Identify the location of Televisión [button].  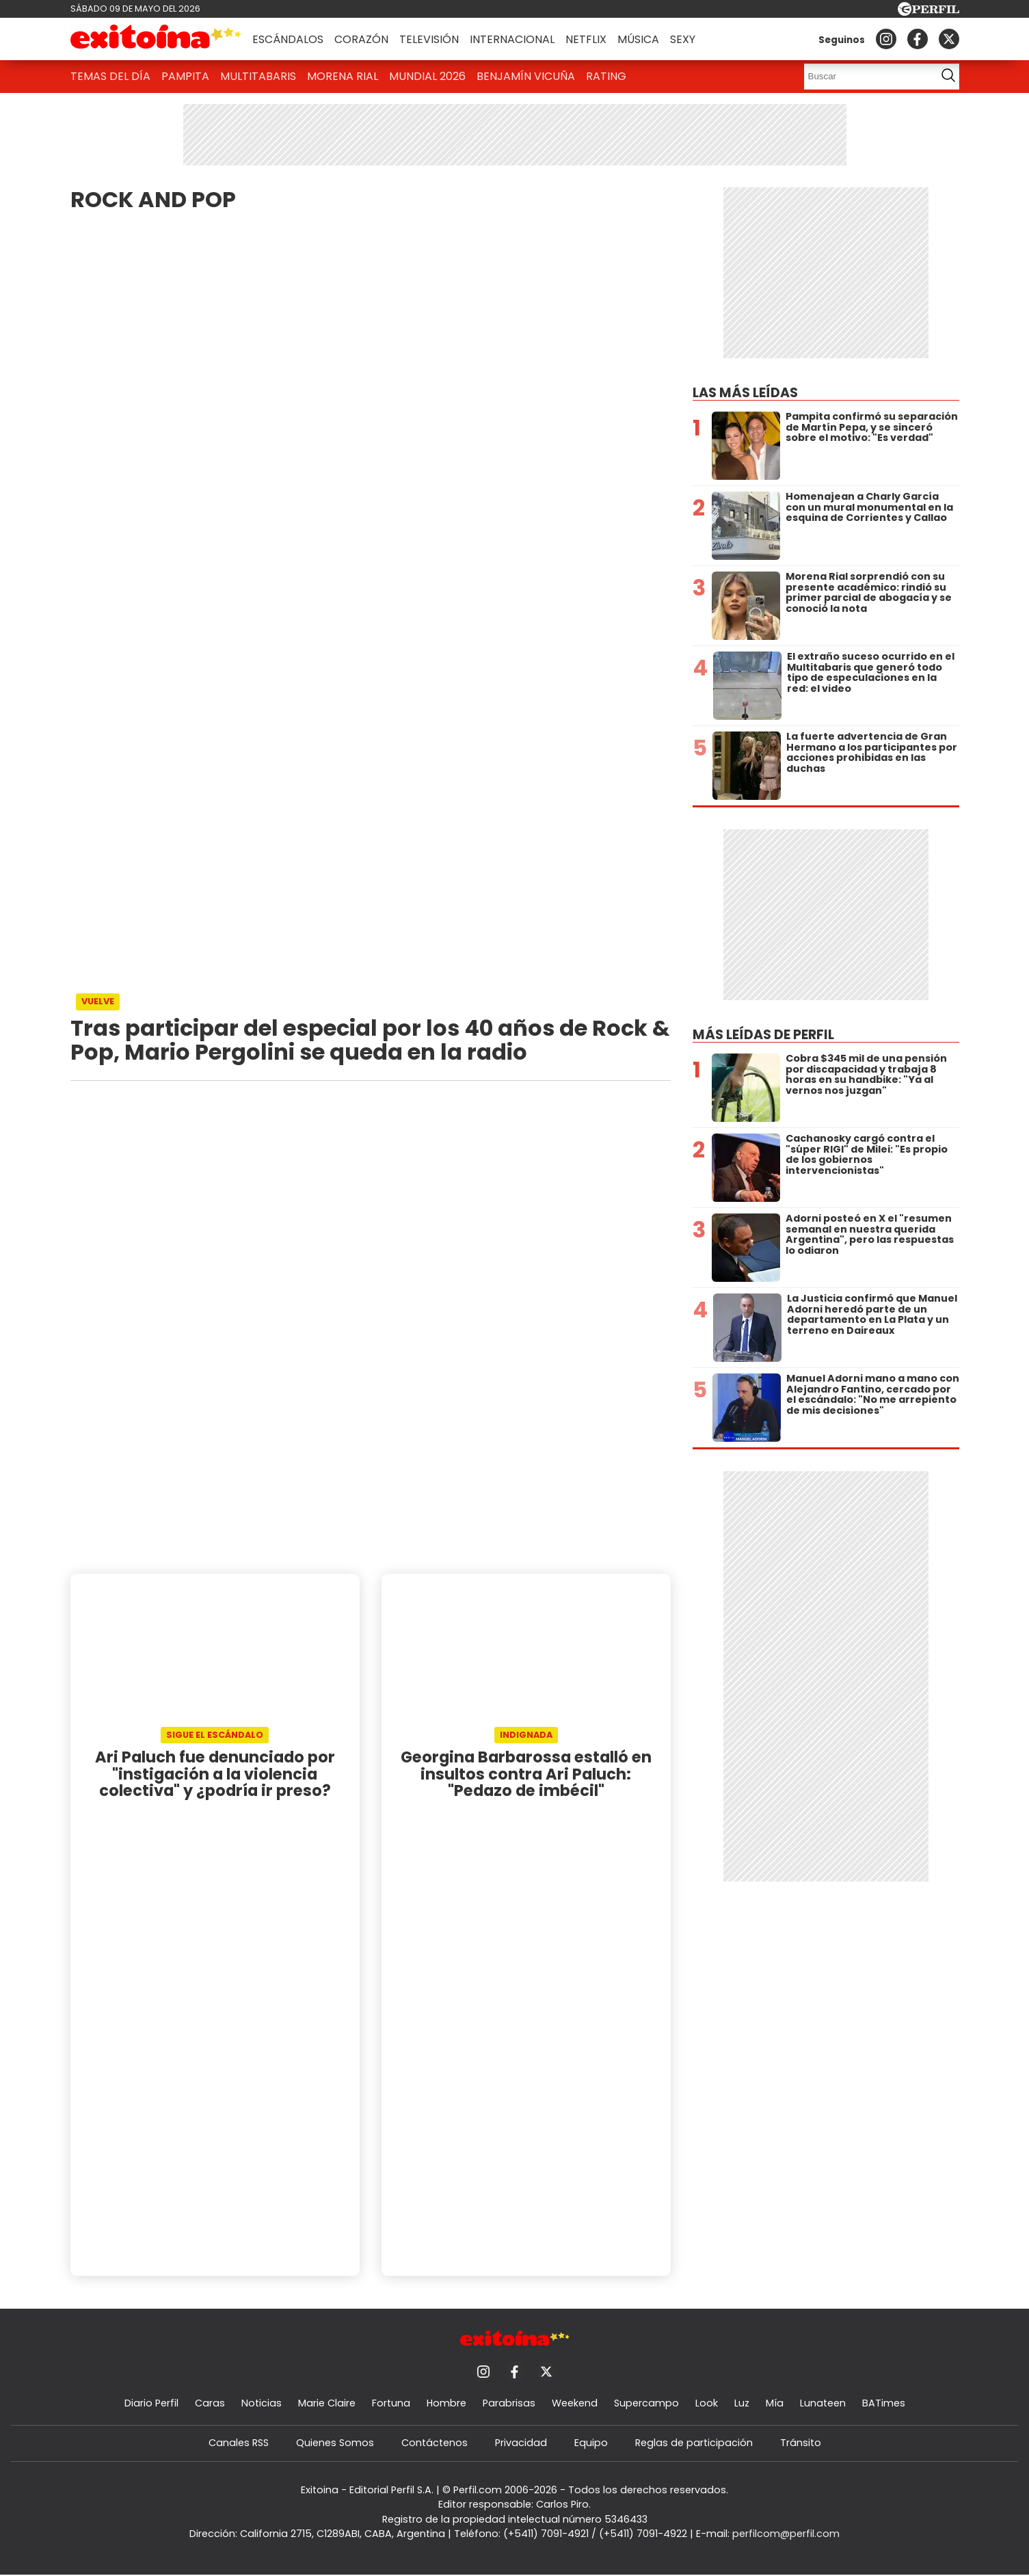
(429, 39).